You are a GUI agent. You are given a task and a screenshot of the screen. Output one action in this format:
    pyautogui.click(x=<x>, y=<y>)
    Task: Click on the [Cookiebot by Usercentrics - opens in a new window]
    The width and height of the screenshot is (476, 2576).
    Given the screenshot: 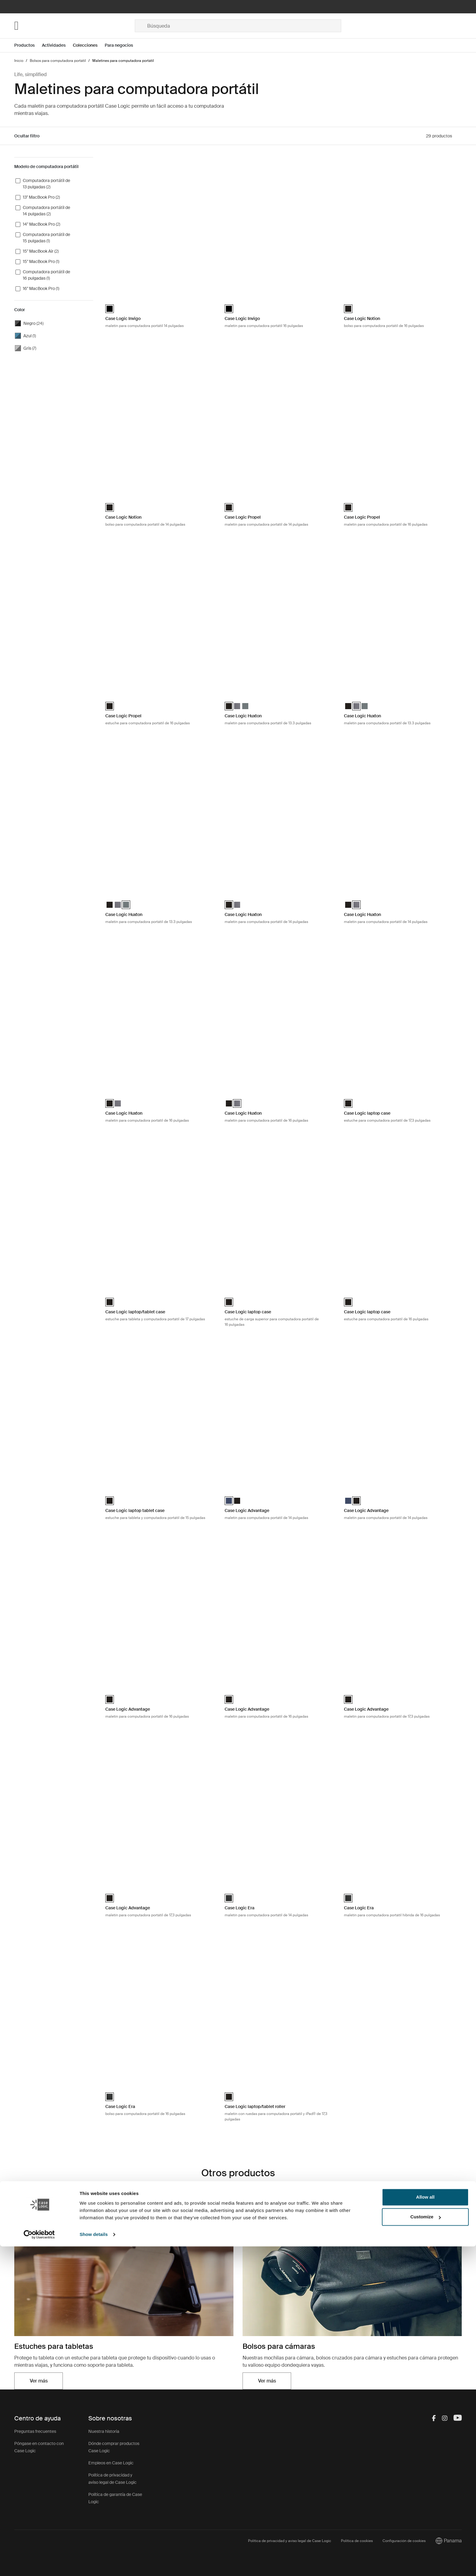 What is the action you would take?
    pyautogui.click(x=39, y=2564)
    